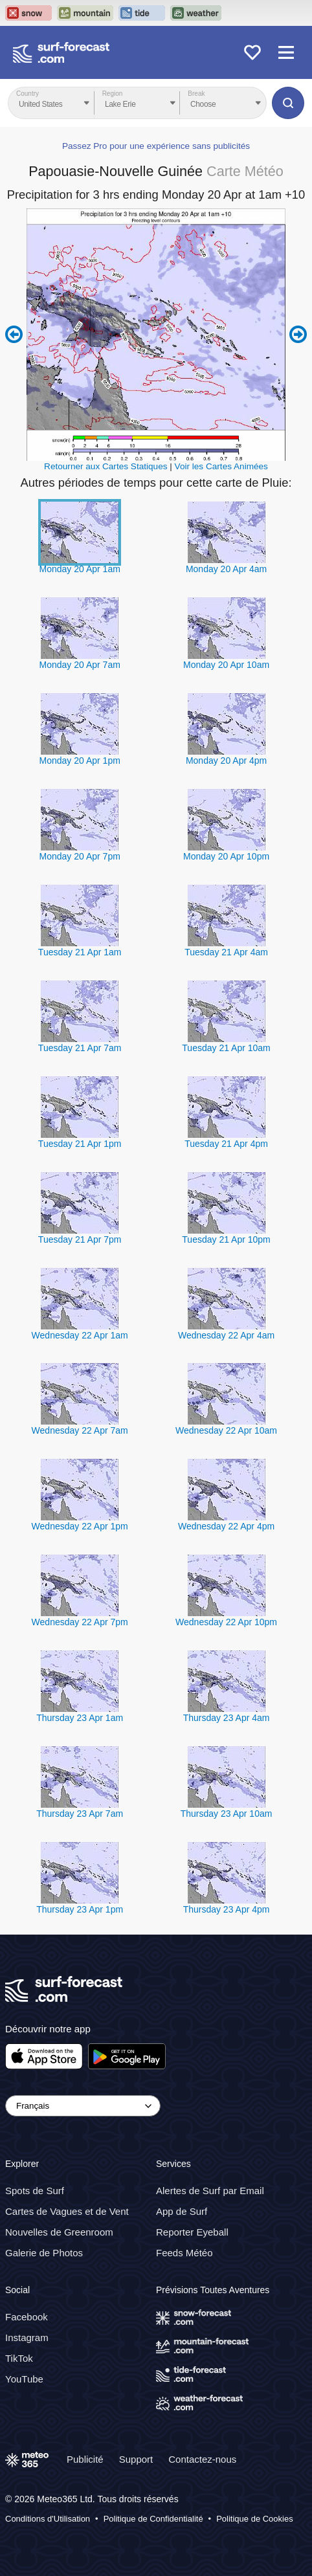  I want to click on Monday 20 Apr 10pm, so click(226, 856).